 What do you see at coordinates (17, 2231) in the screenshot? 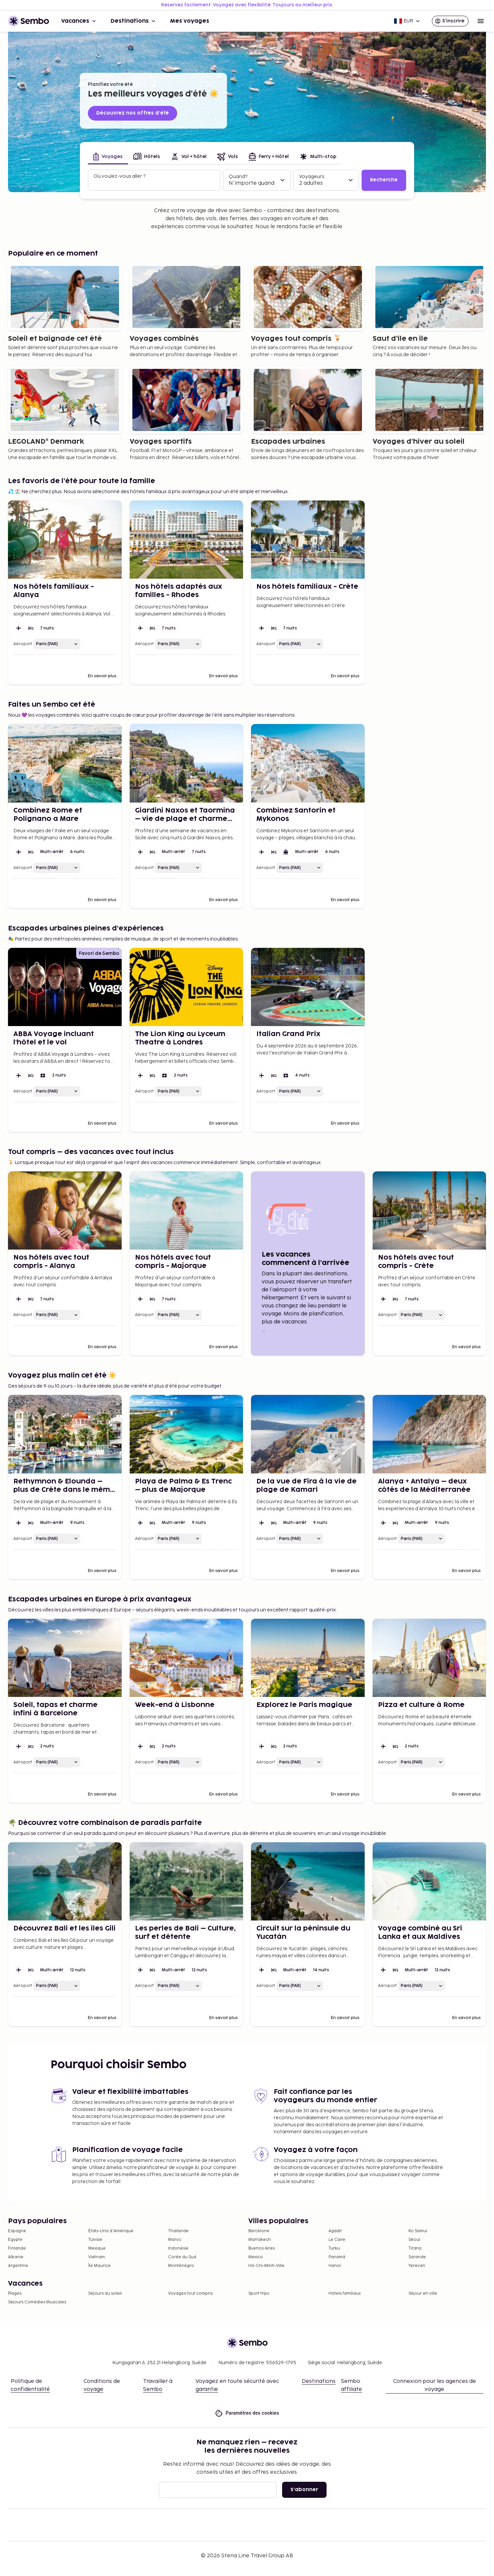
I see `Espagne` at bounding box center [17, 2231].